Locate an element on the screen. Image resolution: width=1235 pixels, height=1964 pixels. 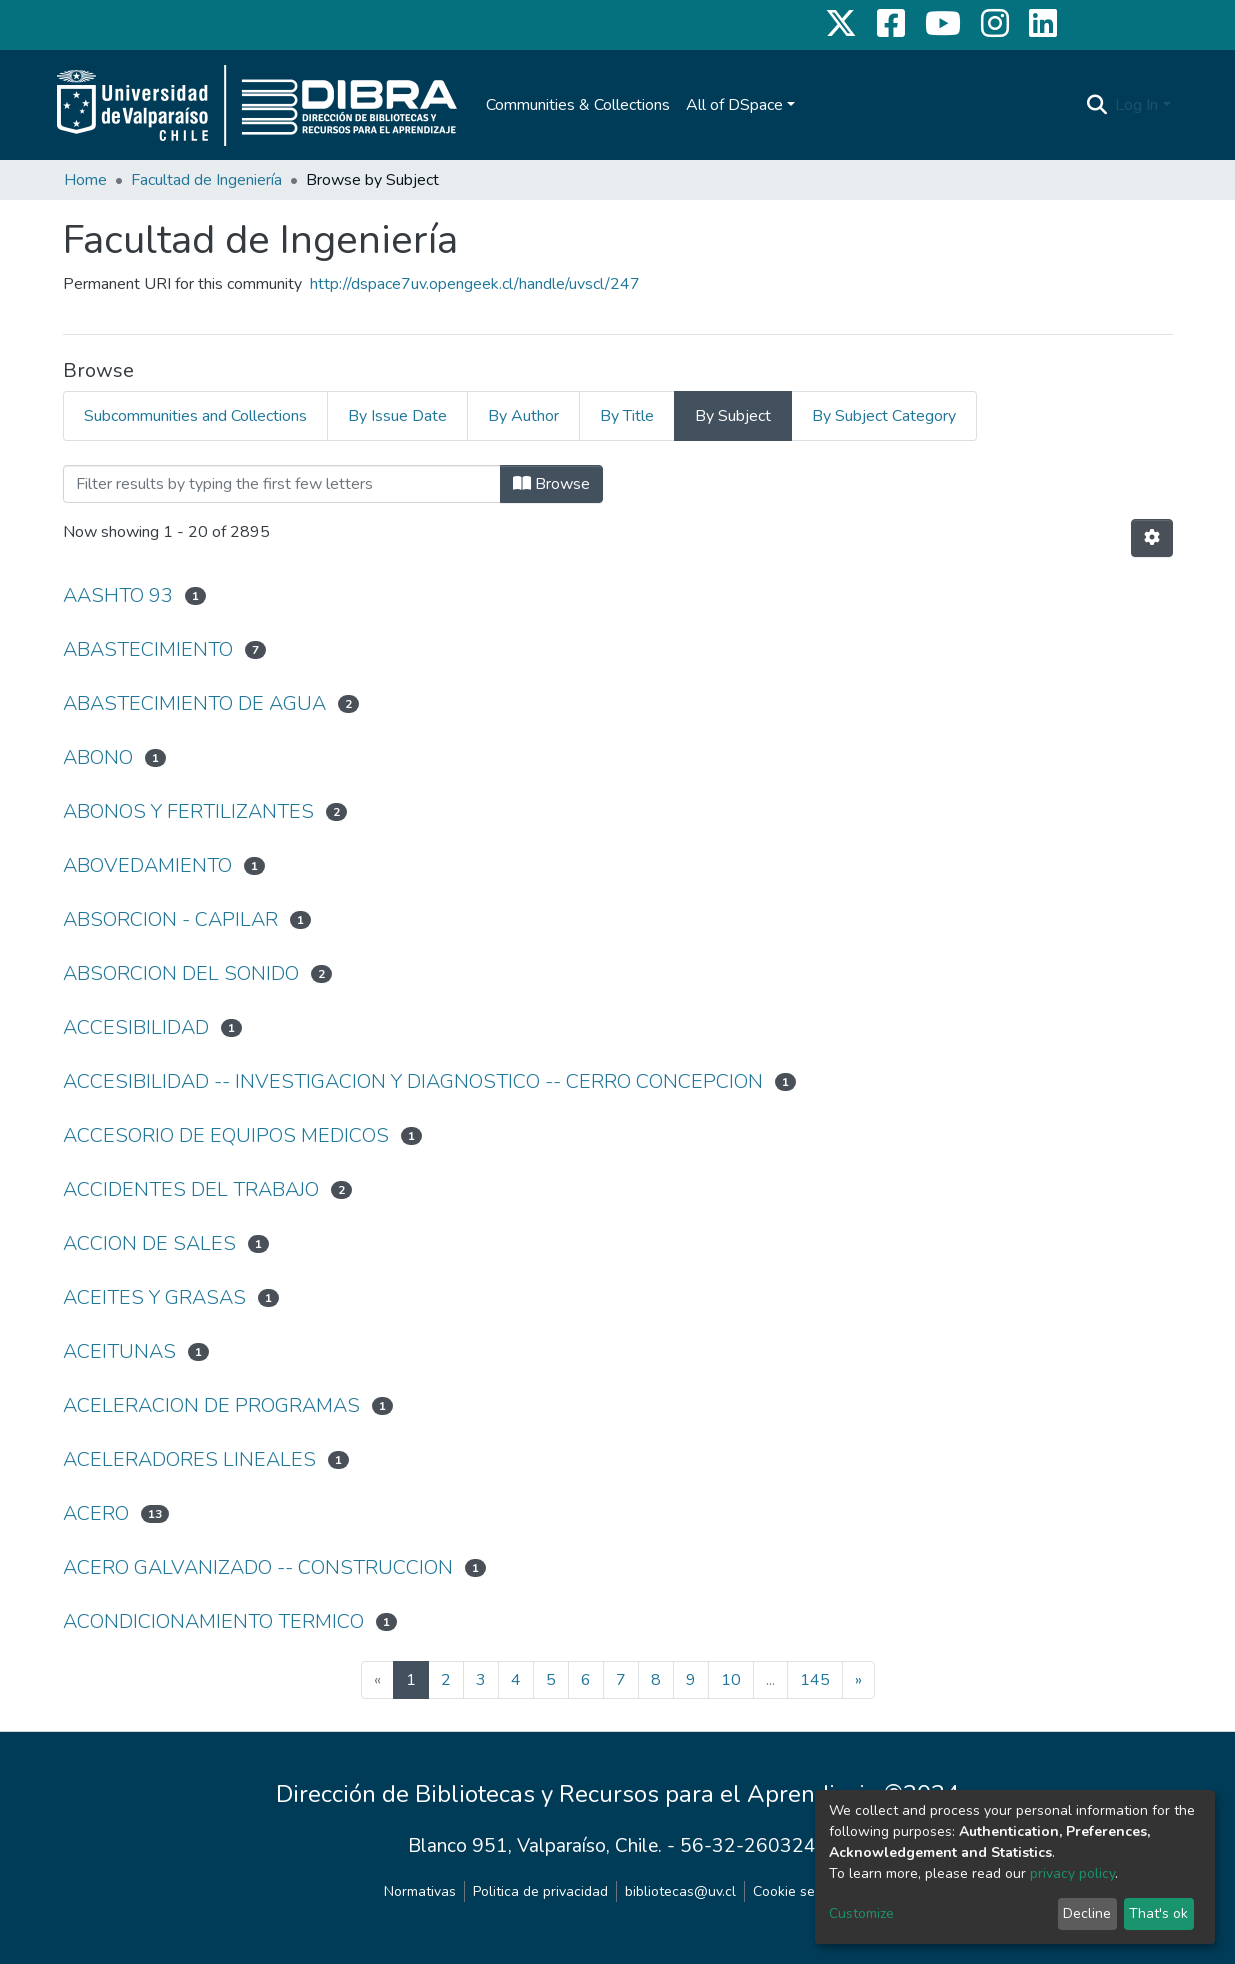
Communities & Collections is located at coordinates (578, 105).